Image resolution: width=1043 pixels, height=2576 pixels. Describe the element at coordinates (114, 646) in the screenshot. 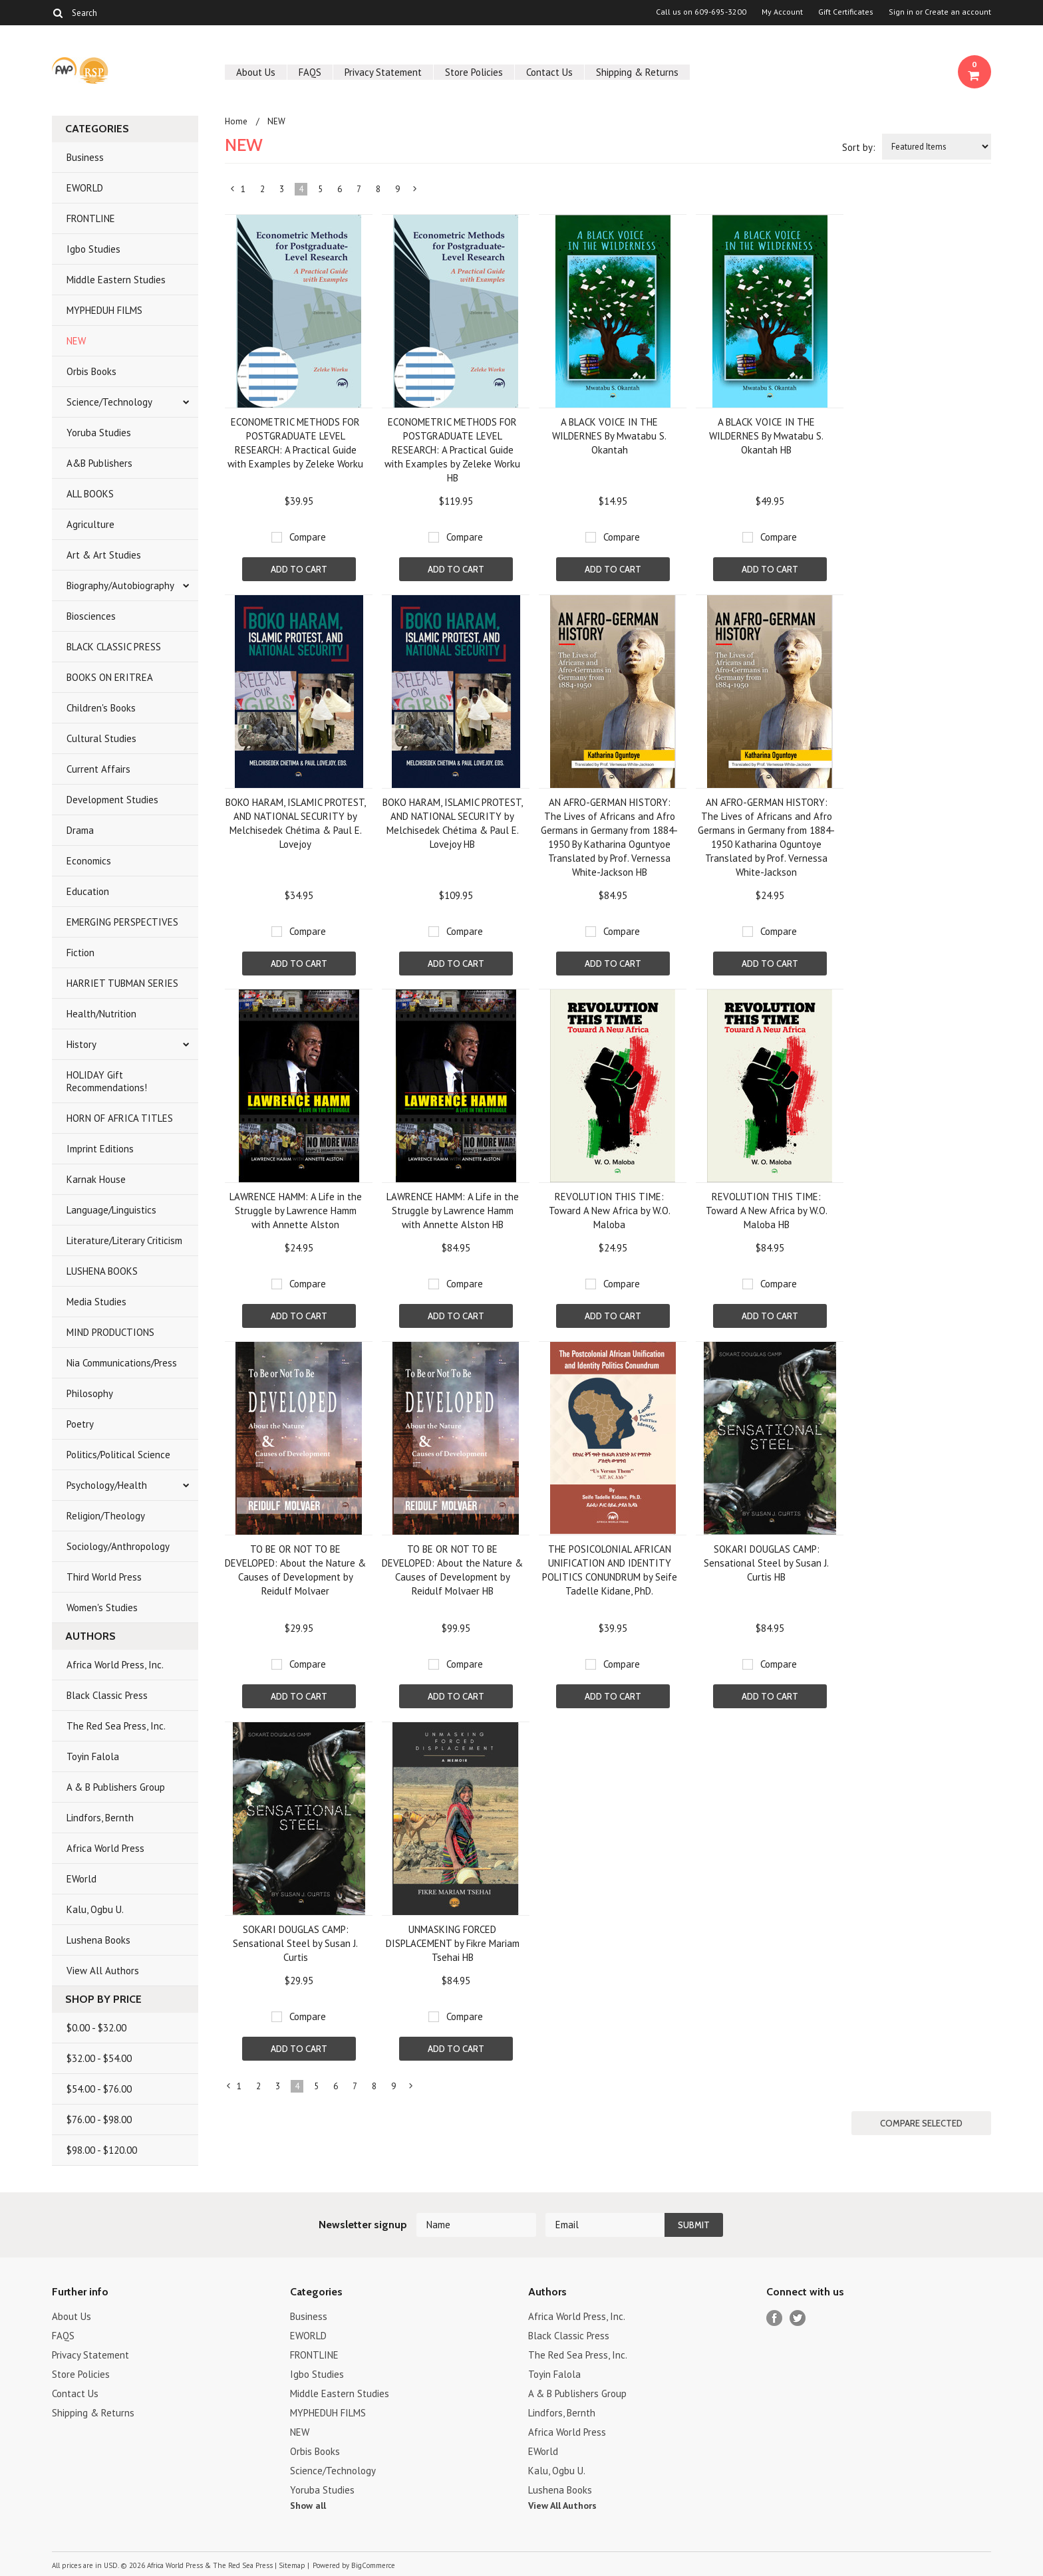

I see `BLACK CLASSIC PRESS` at that location.